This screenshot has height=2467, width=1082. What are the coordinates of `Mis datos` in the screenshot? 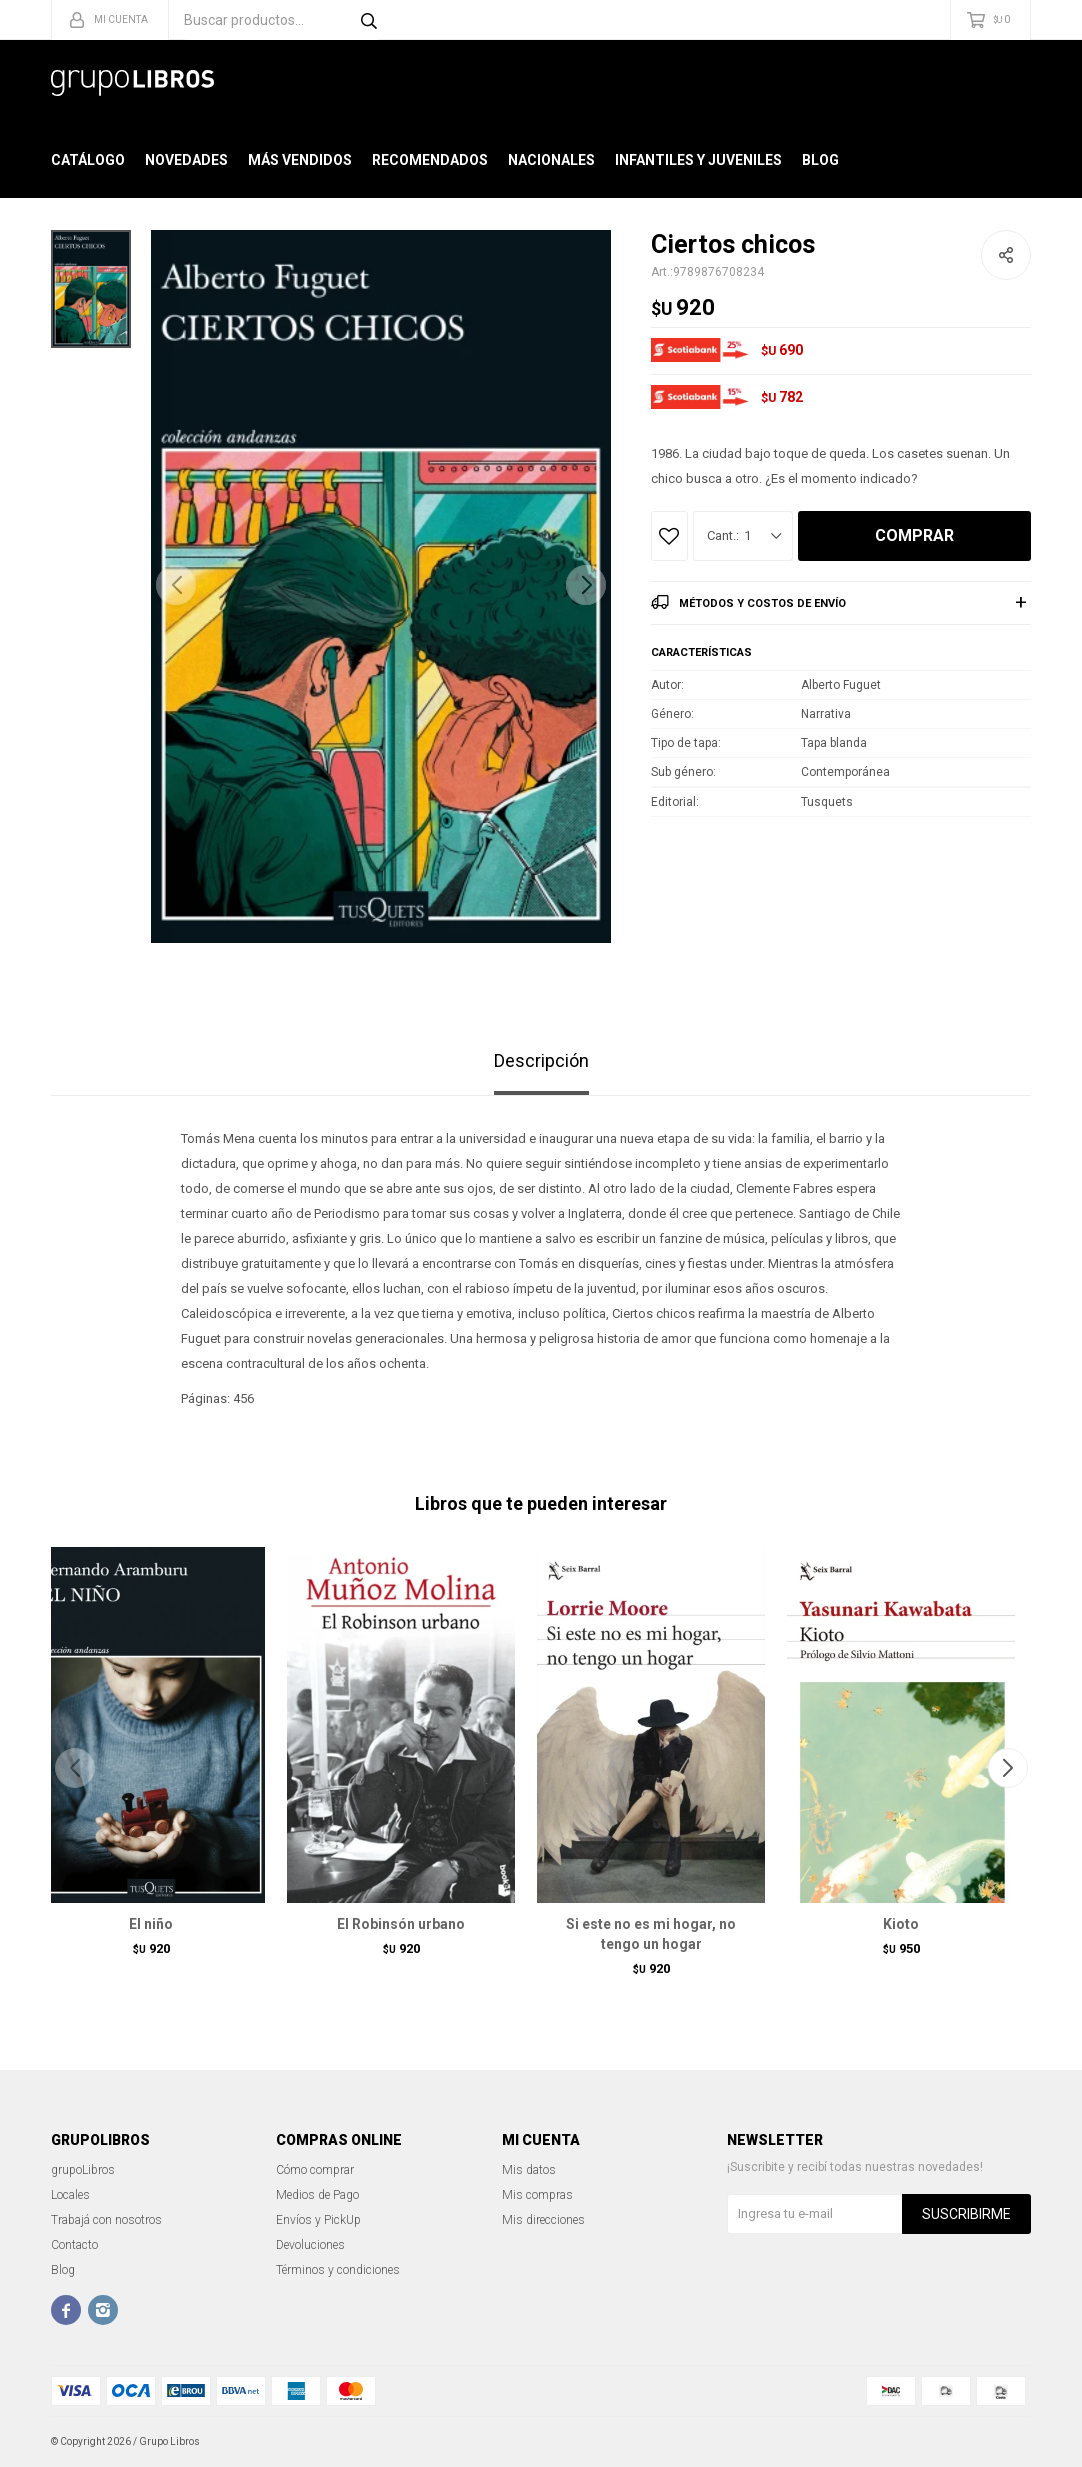 It's located at (529, 2170).